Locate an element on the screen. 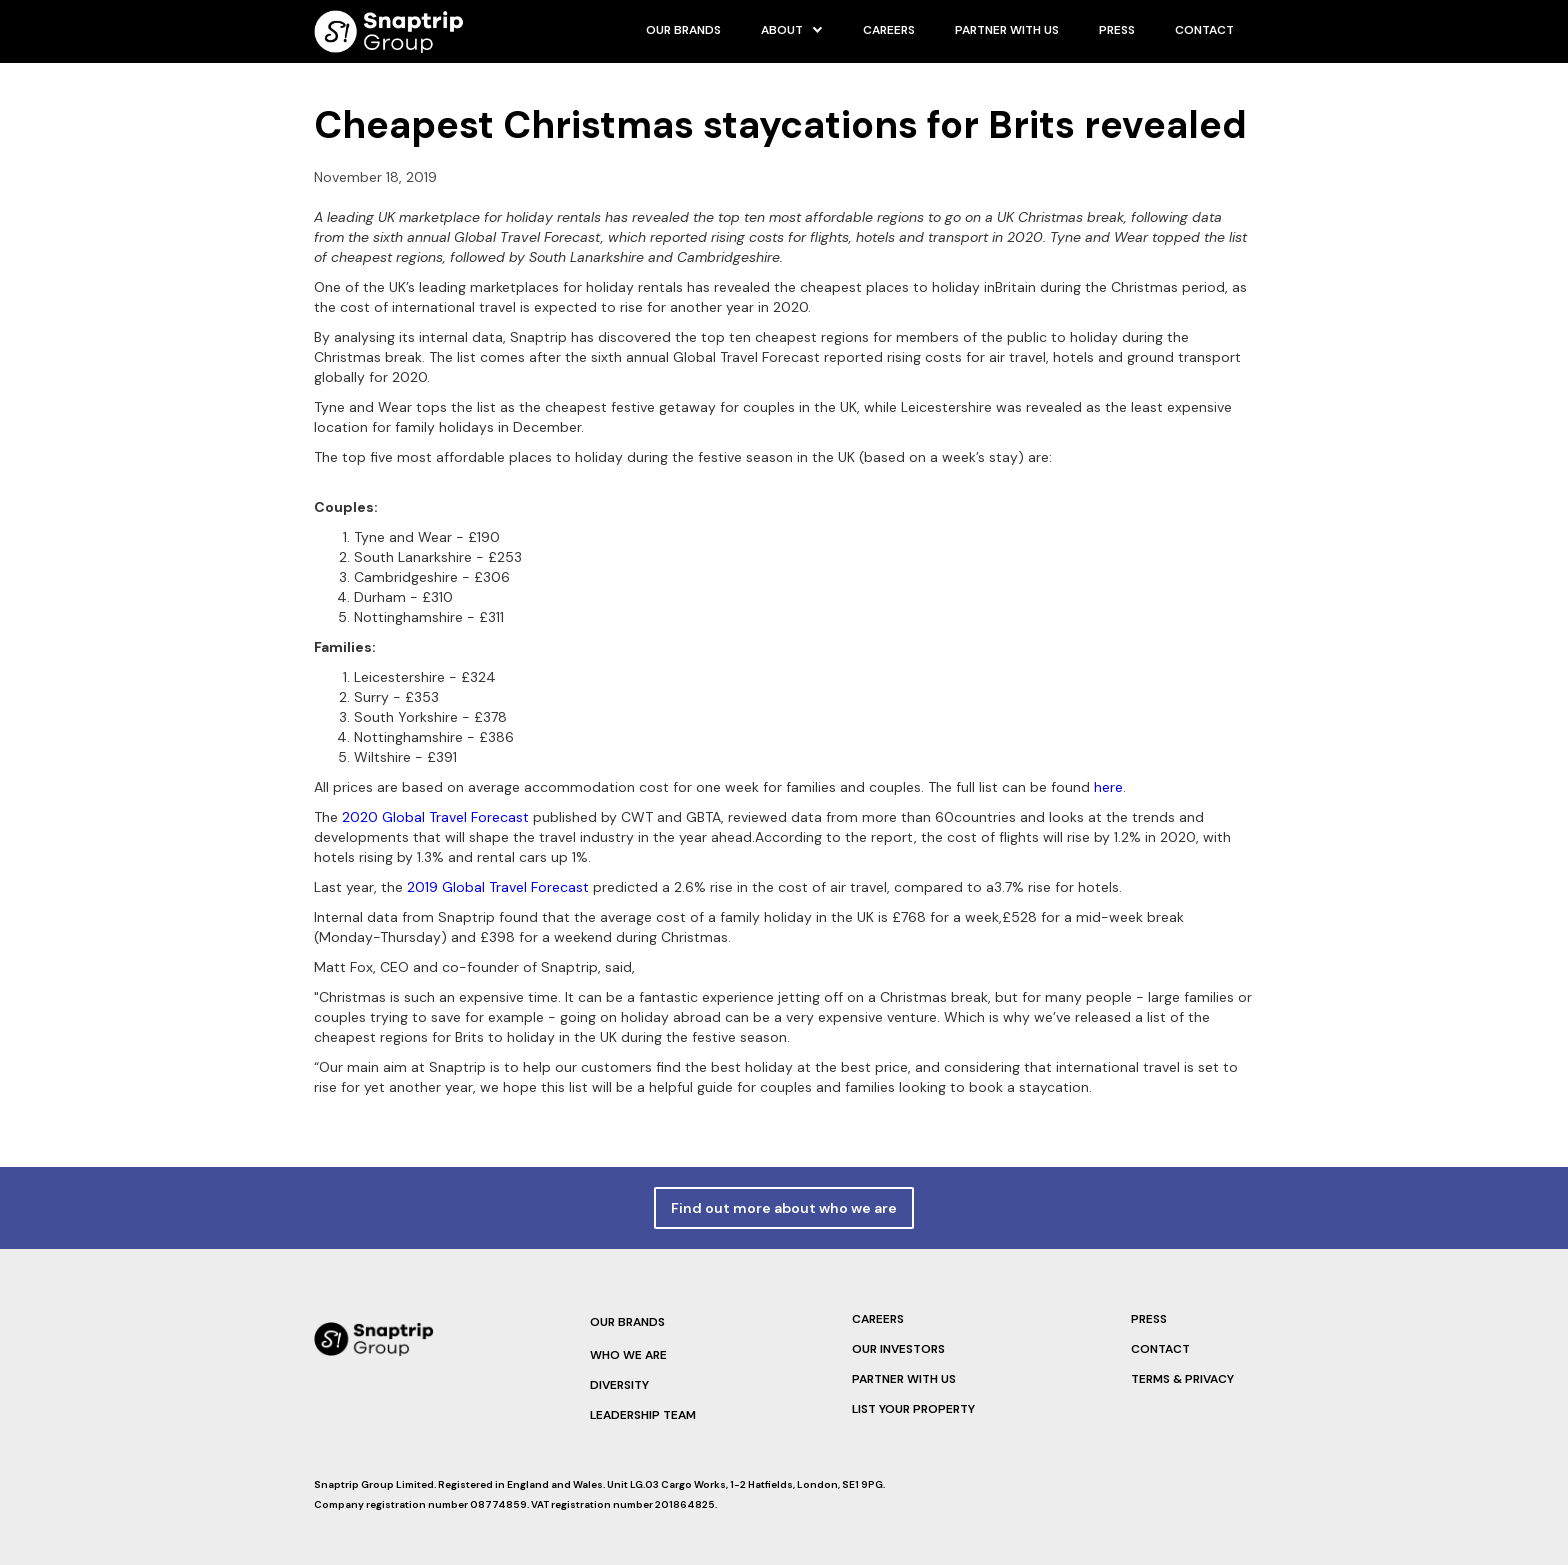 The image size is (1568, 1565). LEadership team is located at coordinates (643, 1415).